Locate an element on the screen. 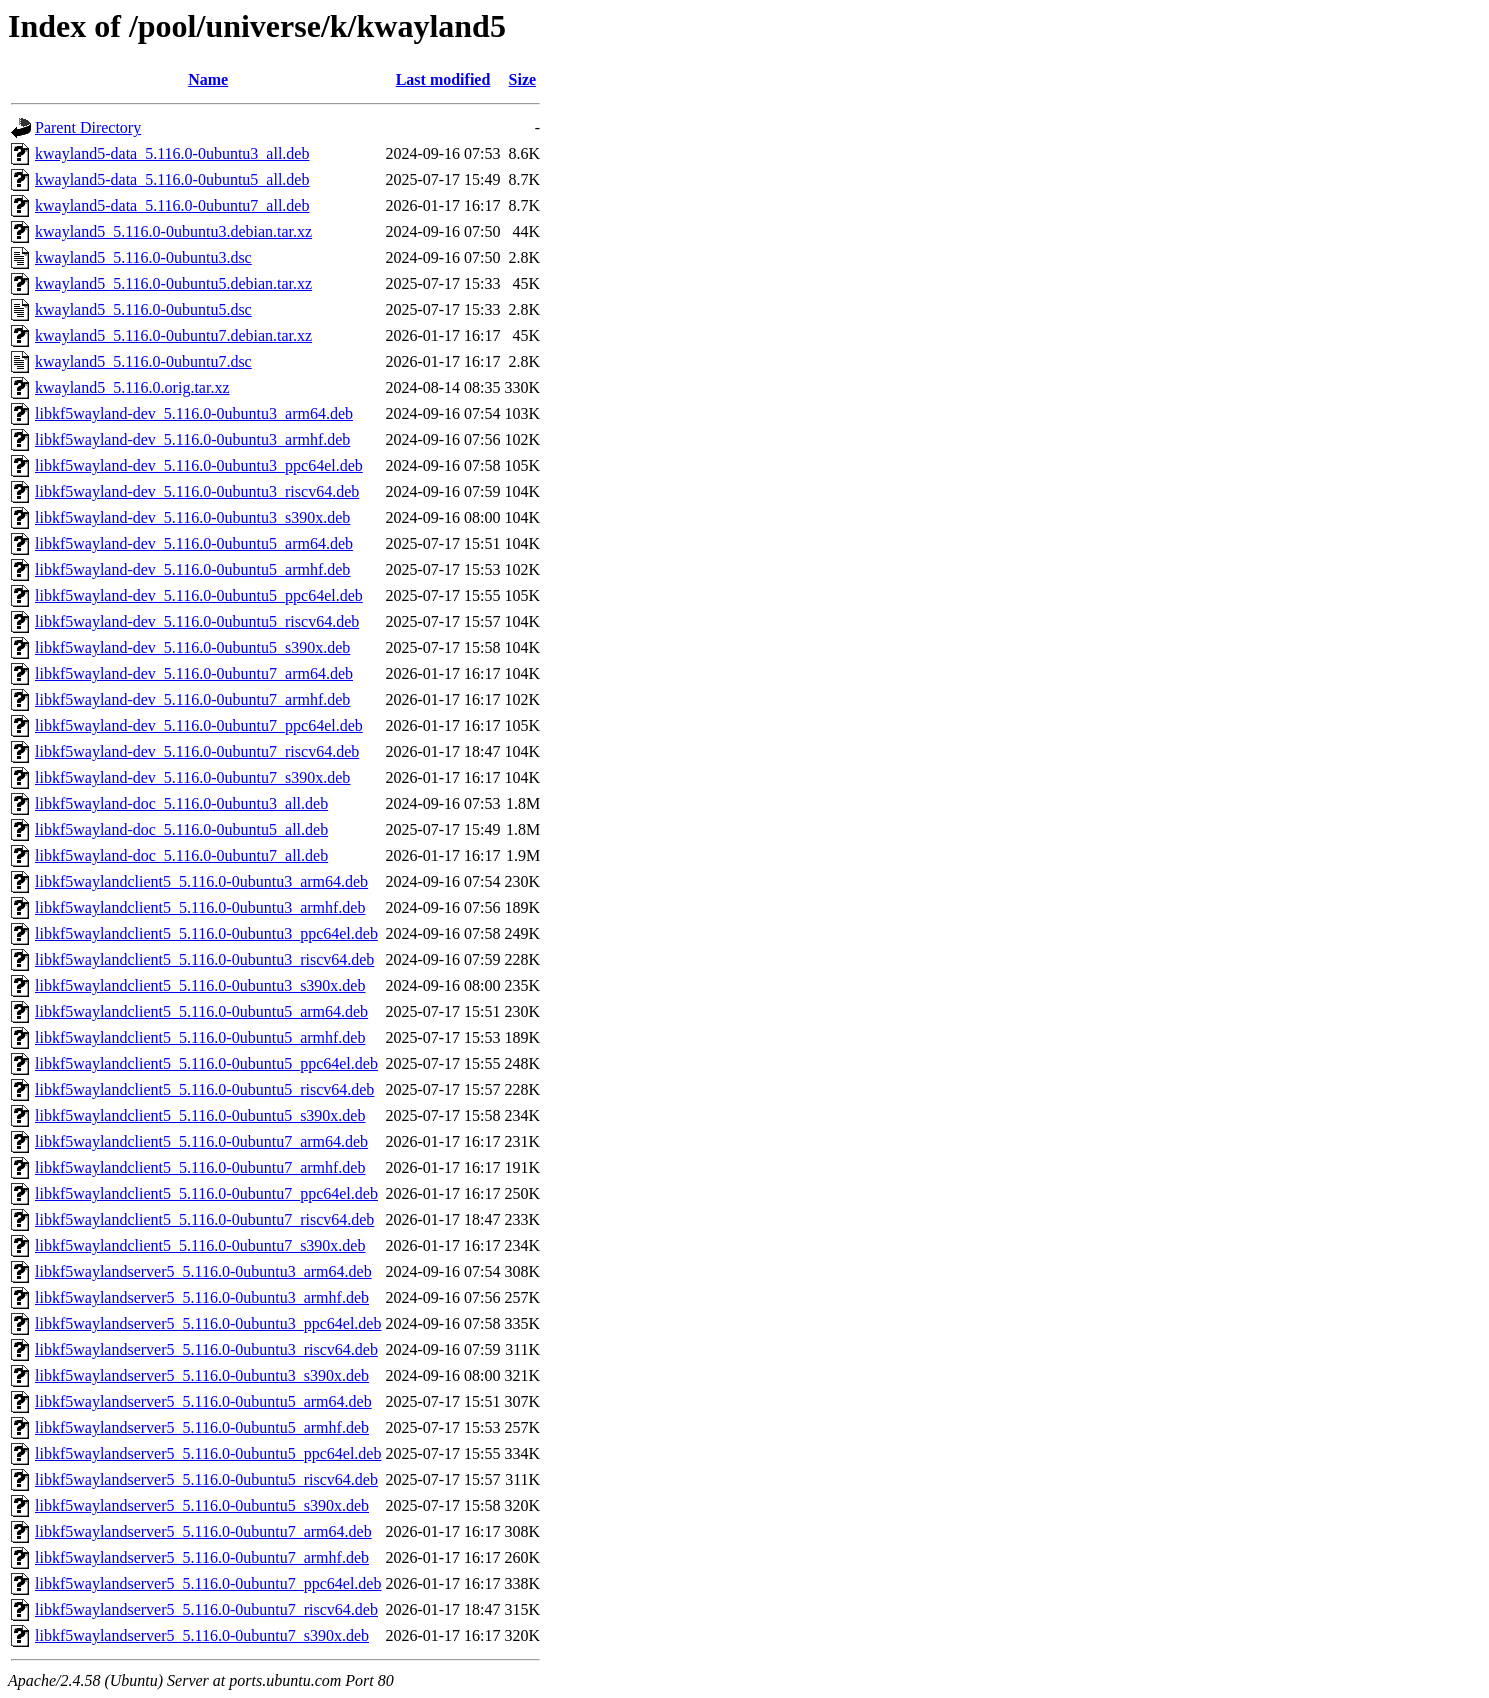  libkf5waylandserver5_5.116.0-0ubuntu5_ppc64el.deb is located at coordinates (208, 1453).